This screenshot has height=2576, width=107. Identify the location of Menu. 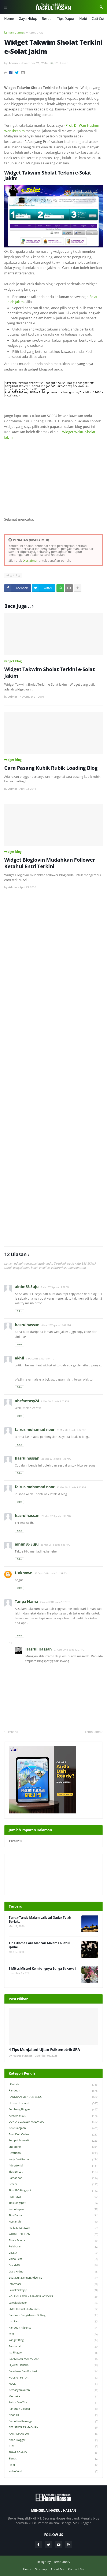
(5, 7).